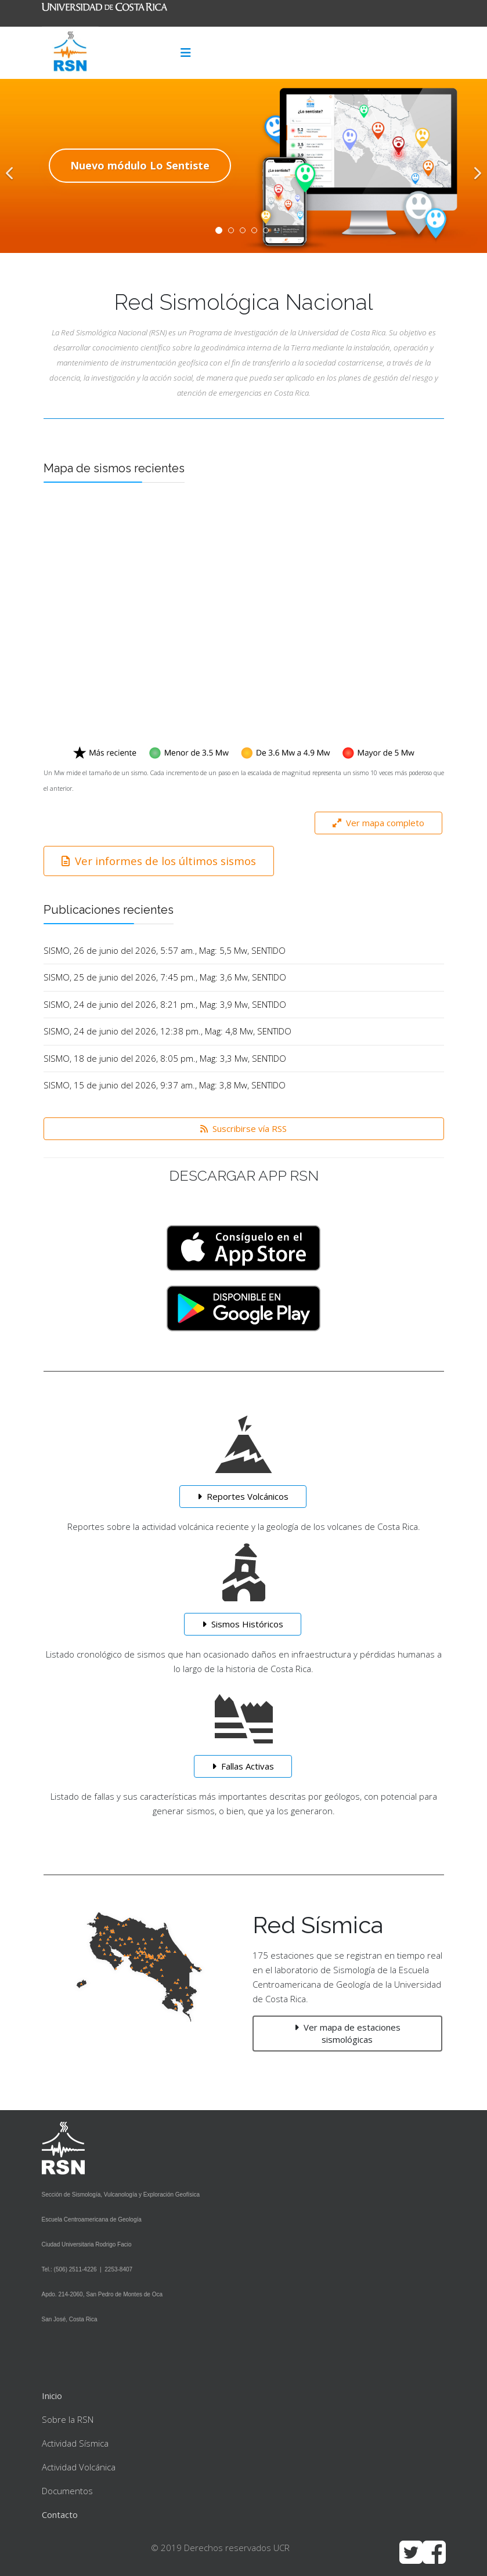 The width and height of the screenshot is (487, 2576). What do you see at coordinates (165, 1058) in the screenshot?
I see `SISMO, 18 de junio del 2026, 8:05 pm., Mag: 3,3 Mw, SENTIDO` at bounding box center [165, 1058].